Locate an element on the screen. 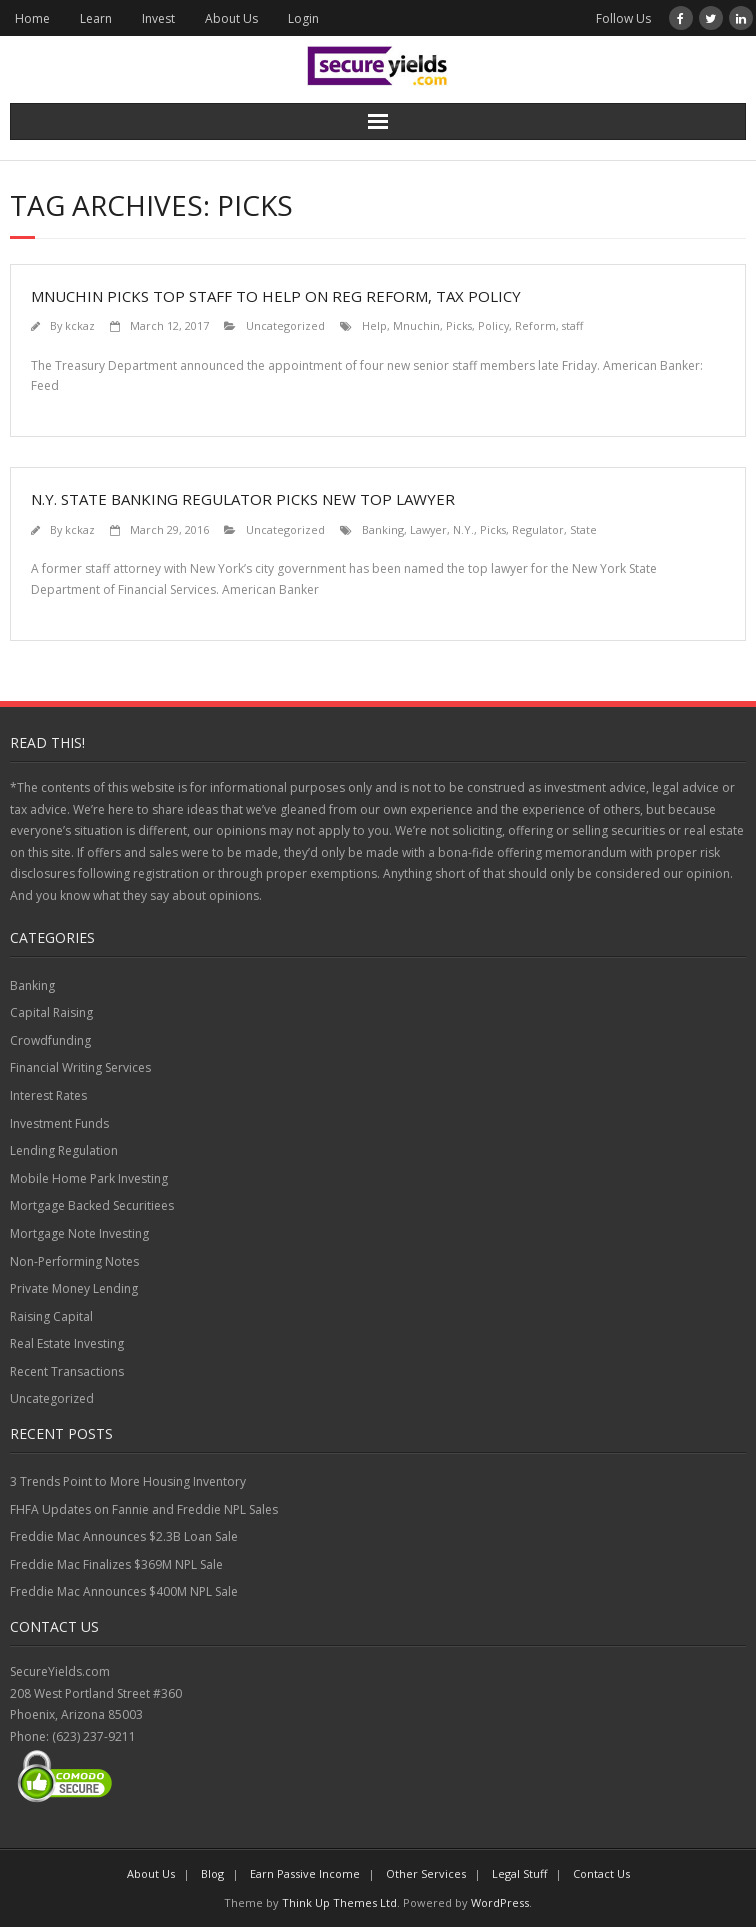  Real Estate Investing is located at coordinates (67, 1343).